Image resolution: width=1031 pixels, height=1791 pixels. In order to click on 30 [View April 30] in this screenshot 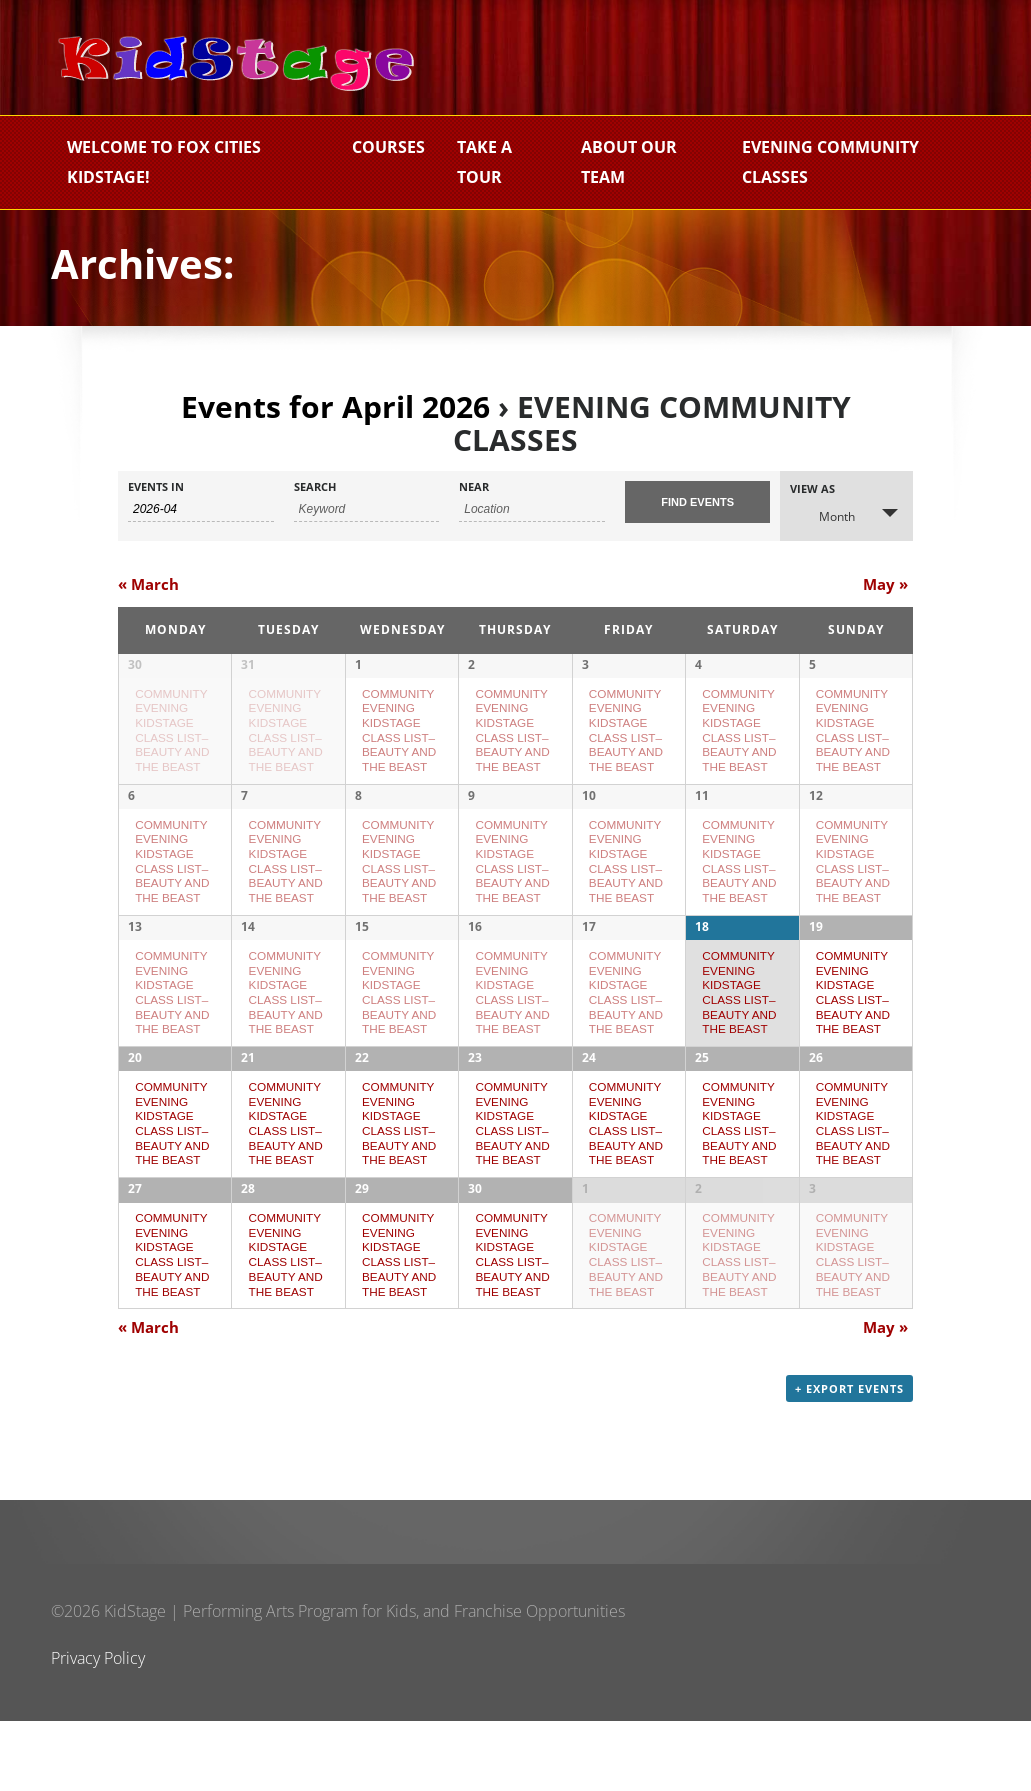, I will do `click(475, 1244)`.